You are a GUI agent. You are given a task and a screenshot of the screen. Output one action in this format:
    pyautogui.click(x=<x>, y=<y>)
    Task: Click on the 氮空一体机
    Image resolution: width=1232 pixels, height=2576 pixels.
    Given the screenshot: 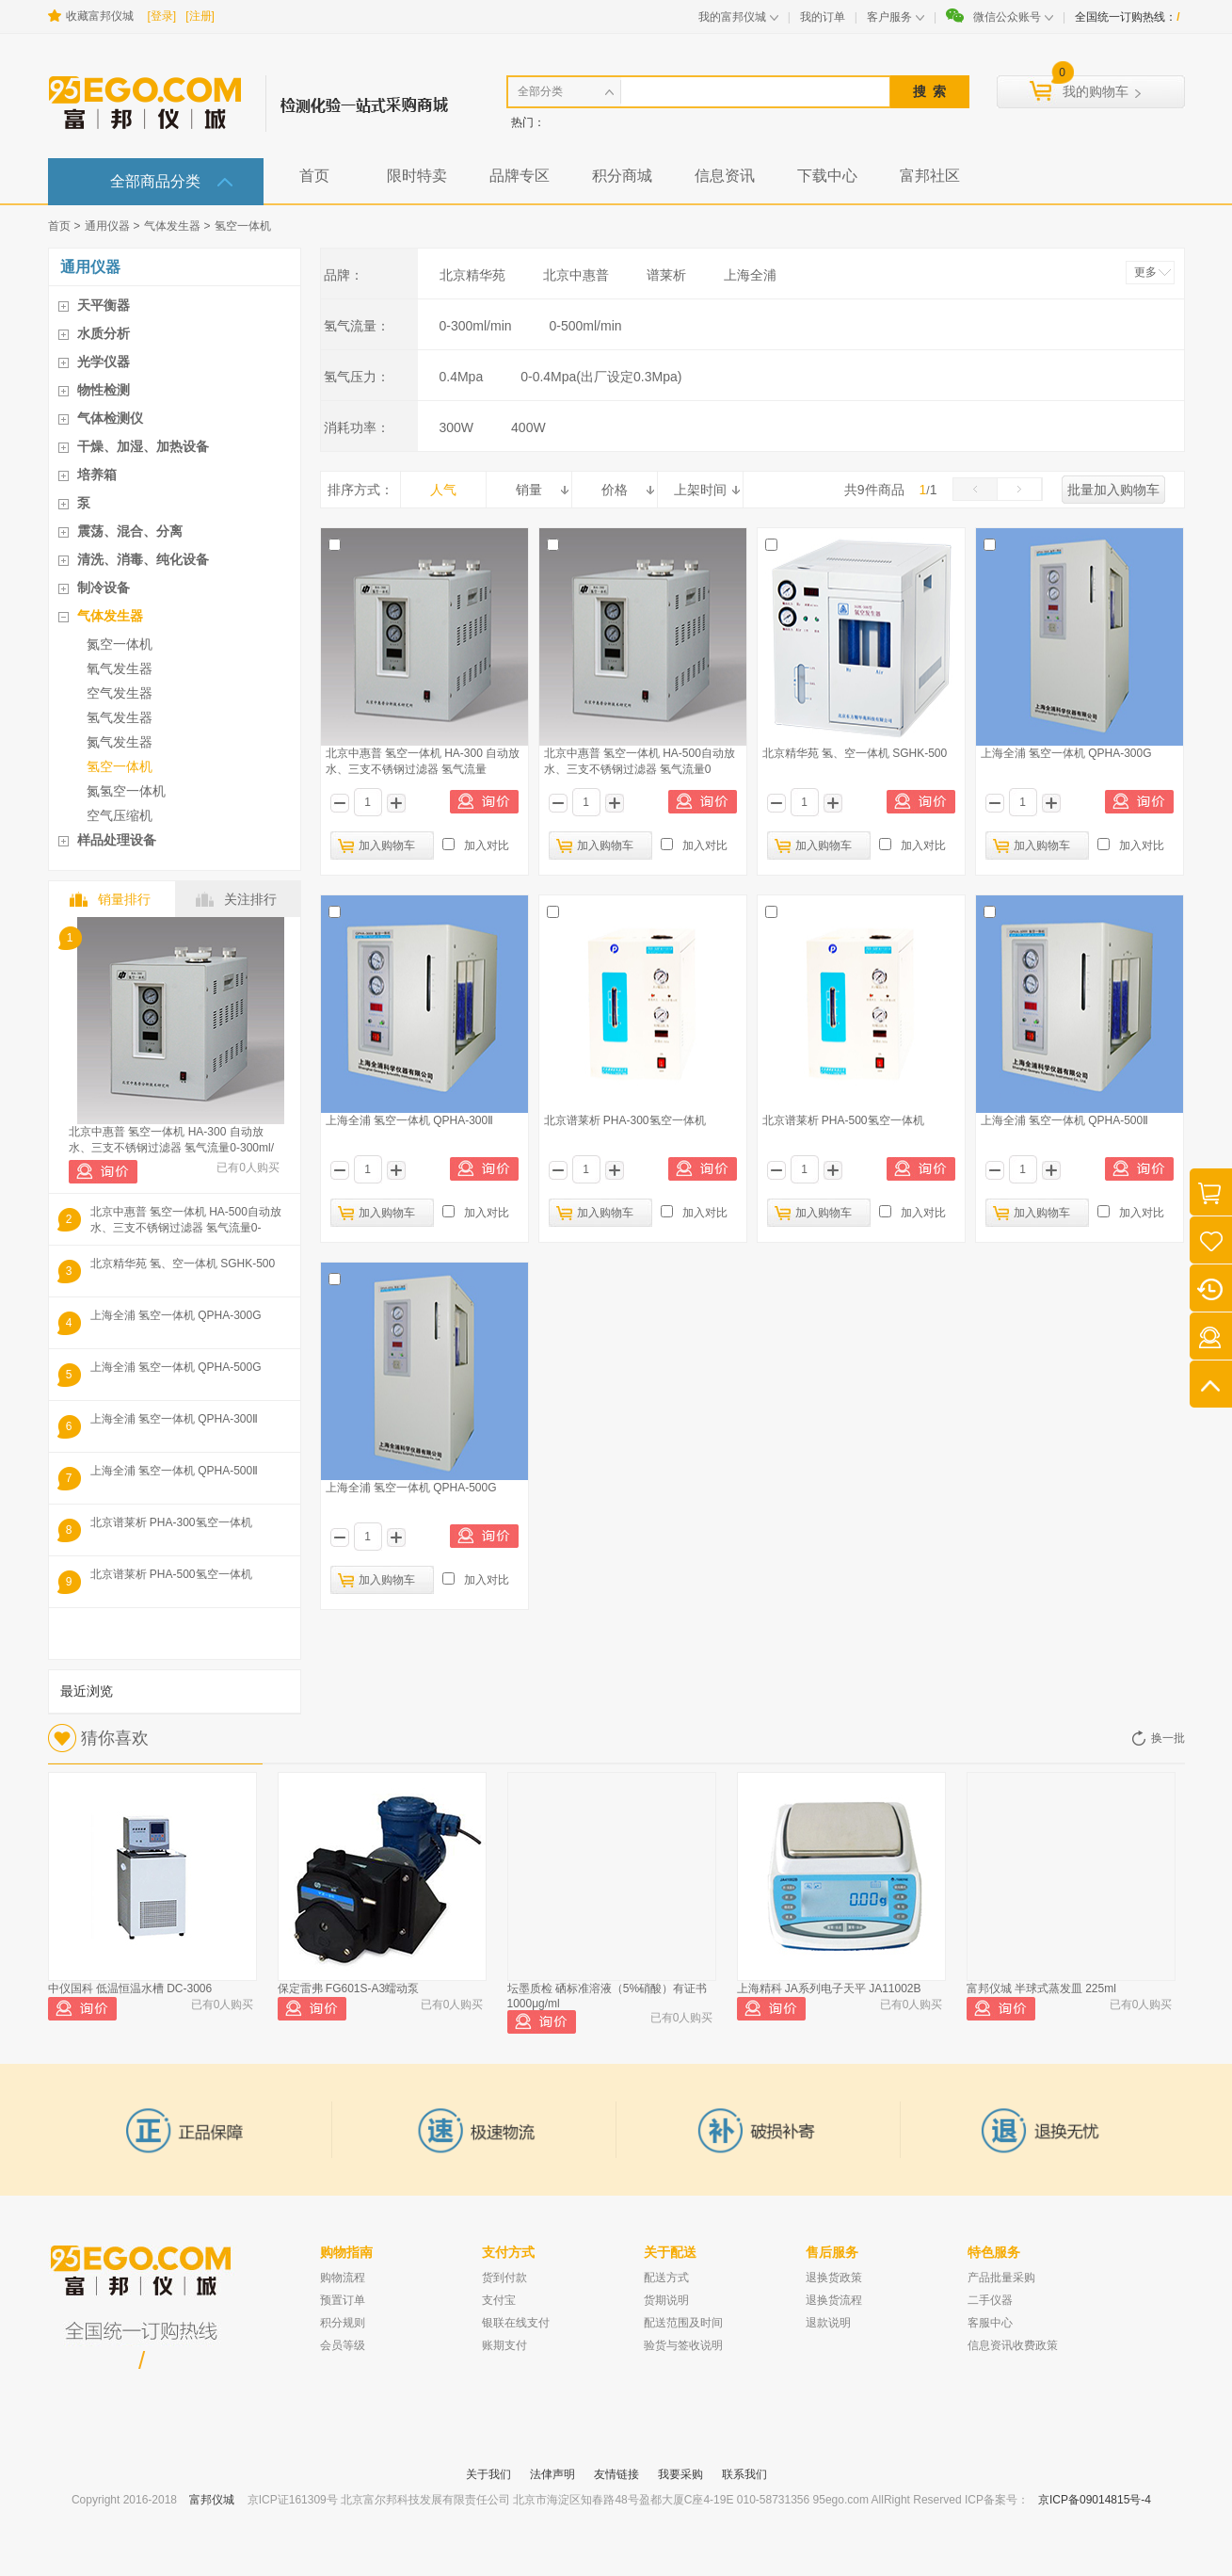 What is the action you would take?
    pyautogui.click(x=119, y=644)
    